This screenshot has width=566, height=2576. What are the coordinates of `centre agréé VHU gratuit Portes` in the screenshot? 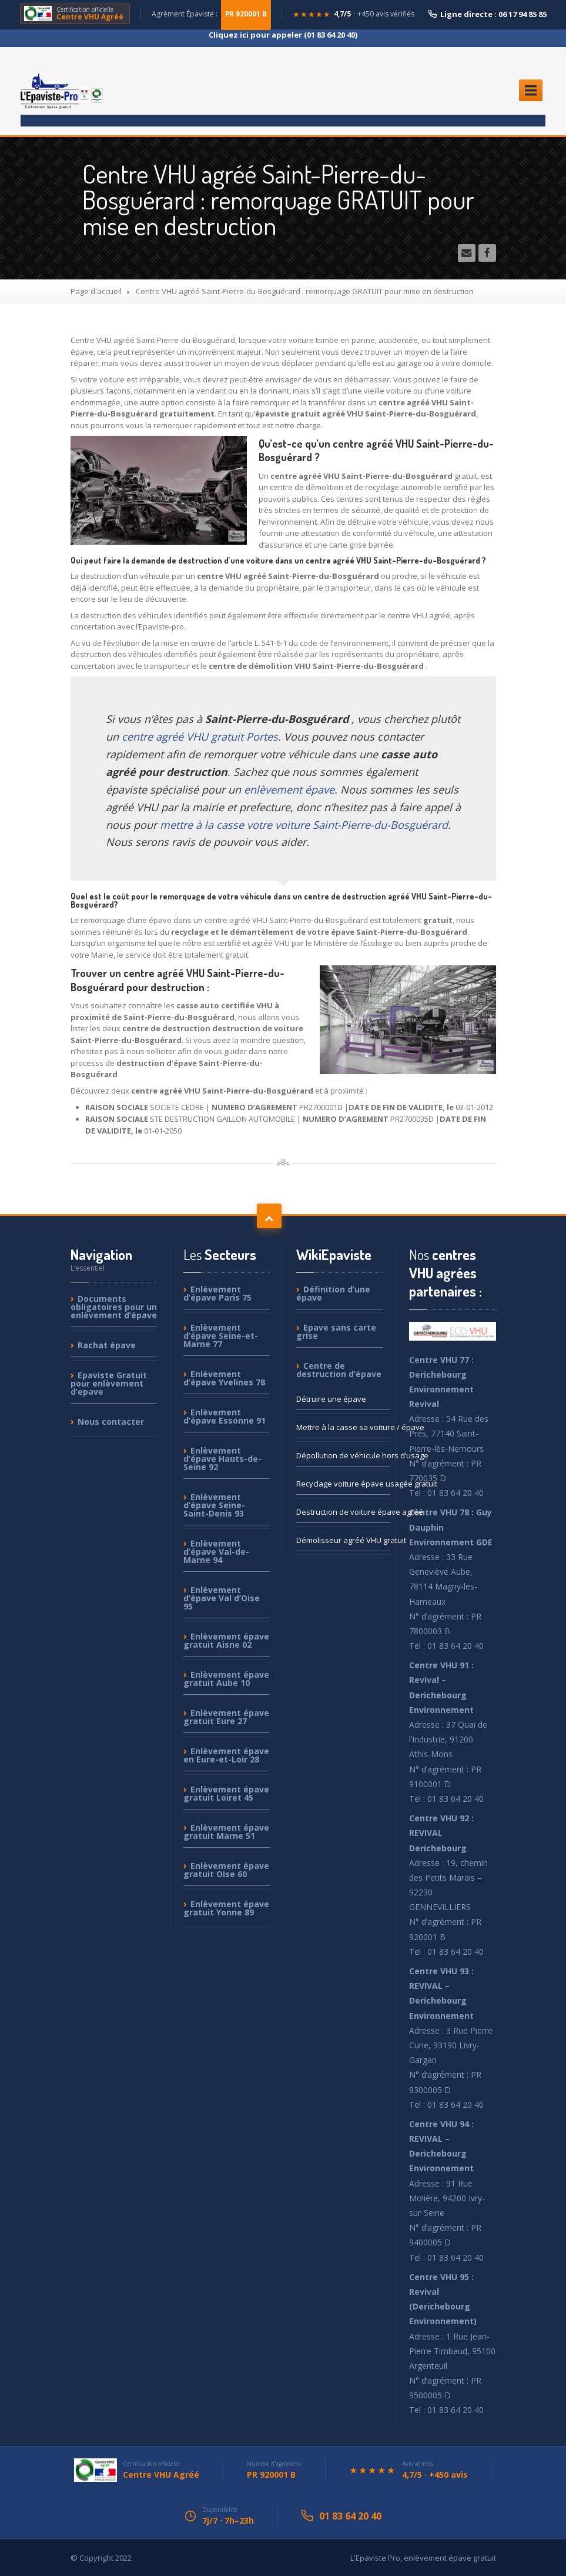 It's located at (200, 736).